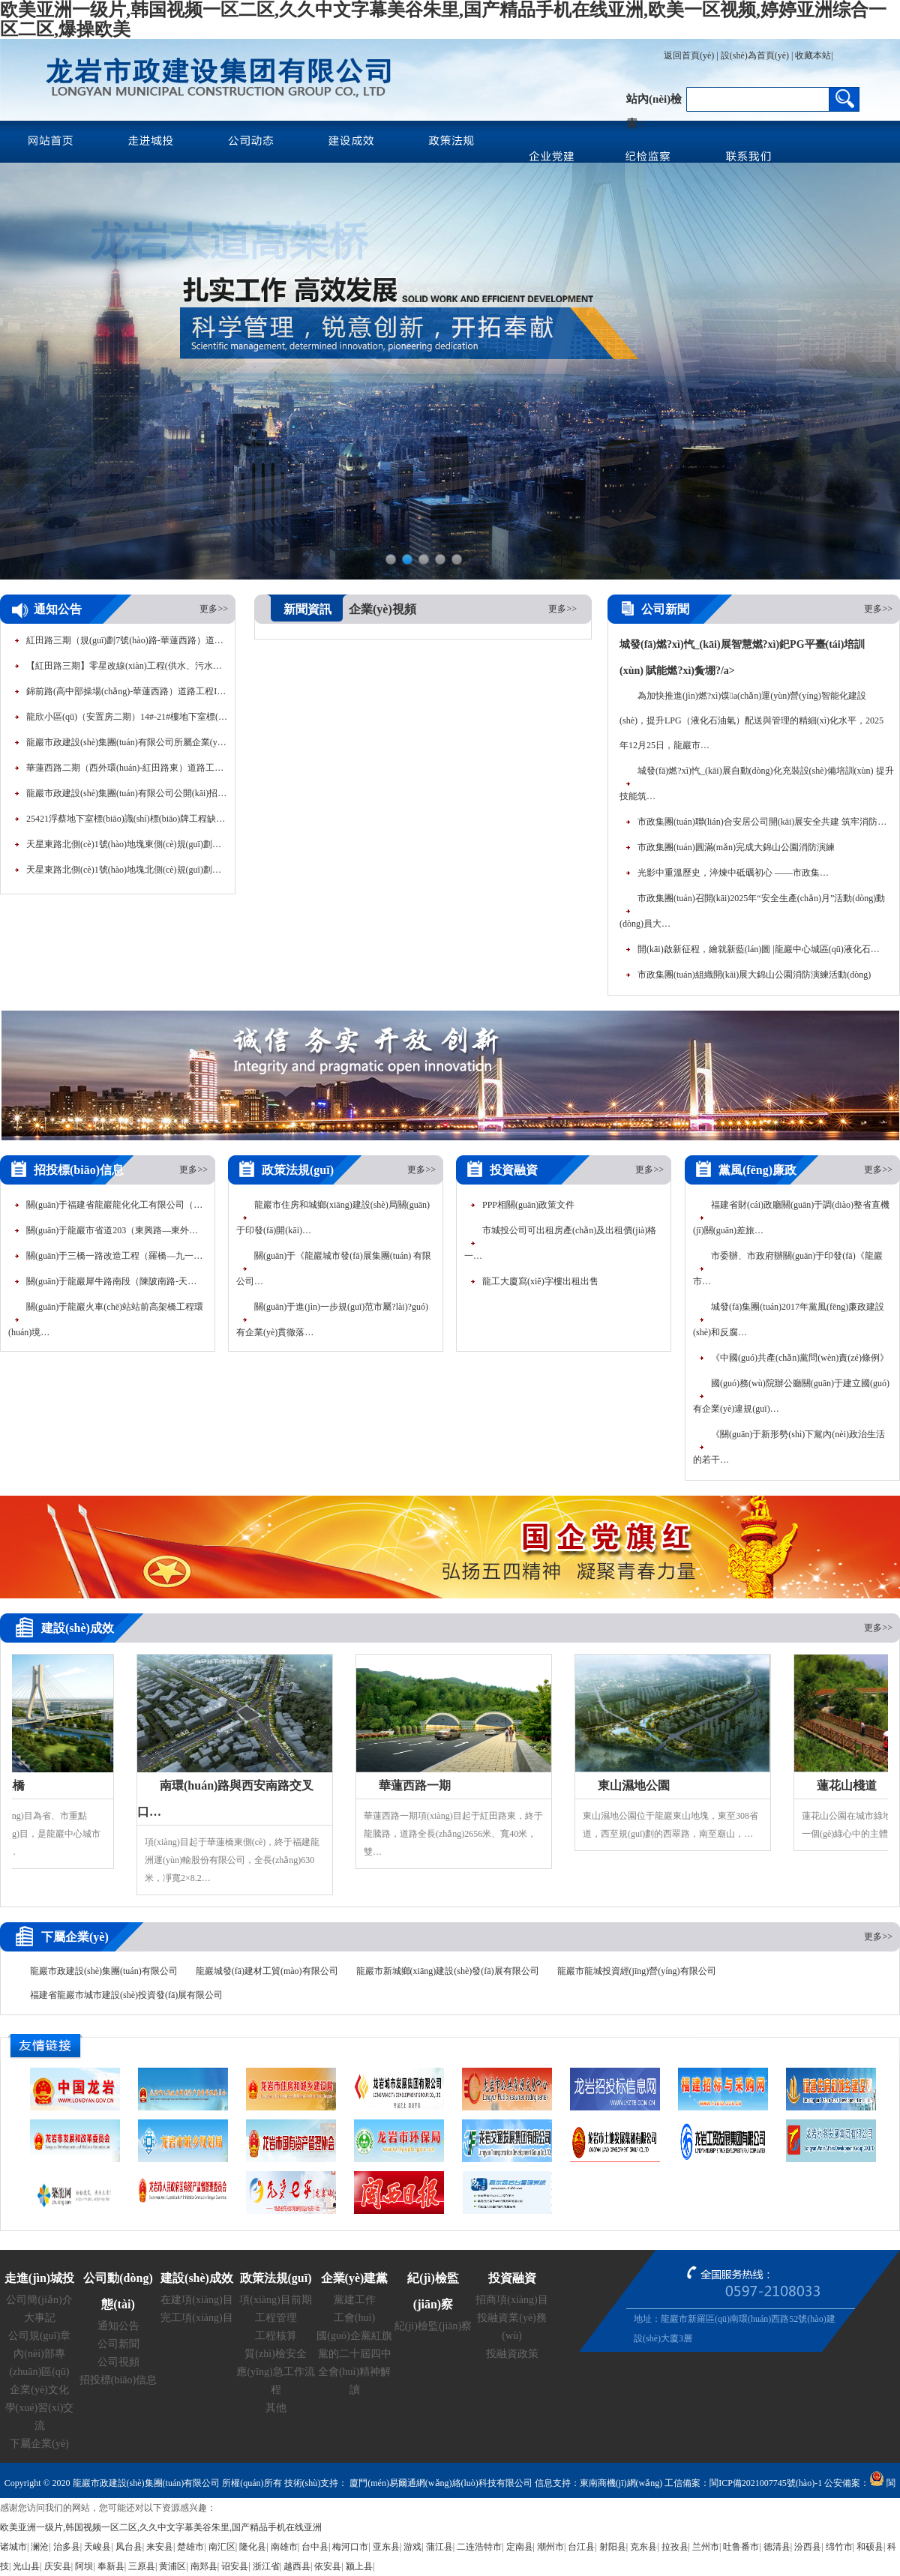 The height and width of the screenshot is (2576, 900). What do you see at coordinates (528, 1205) in the screenshot?
I see `PPP相關(guān)政策文件` at bounding box center [528, 1205].